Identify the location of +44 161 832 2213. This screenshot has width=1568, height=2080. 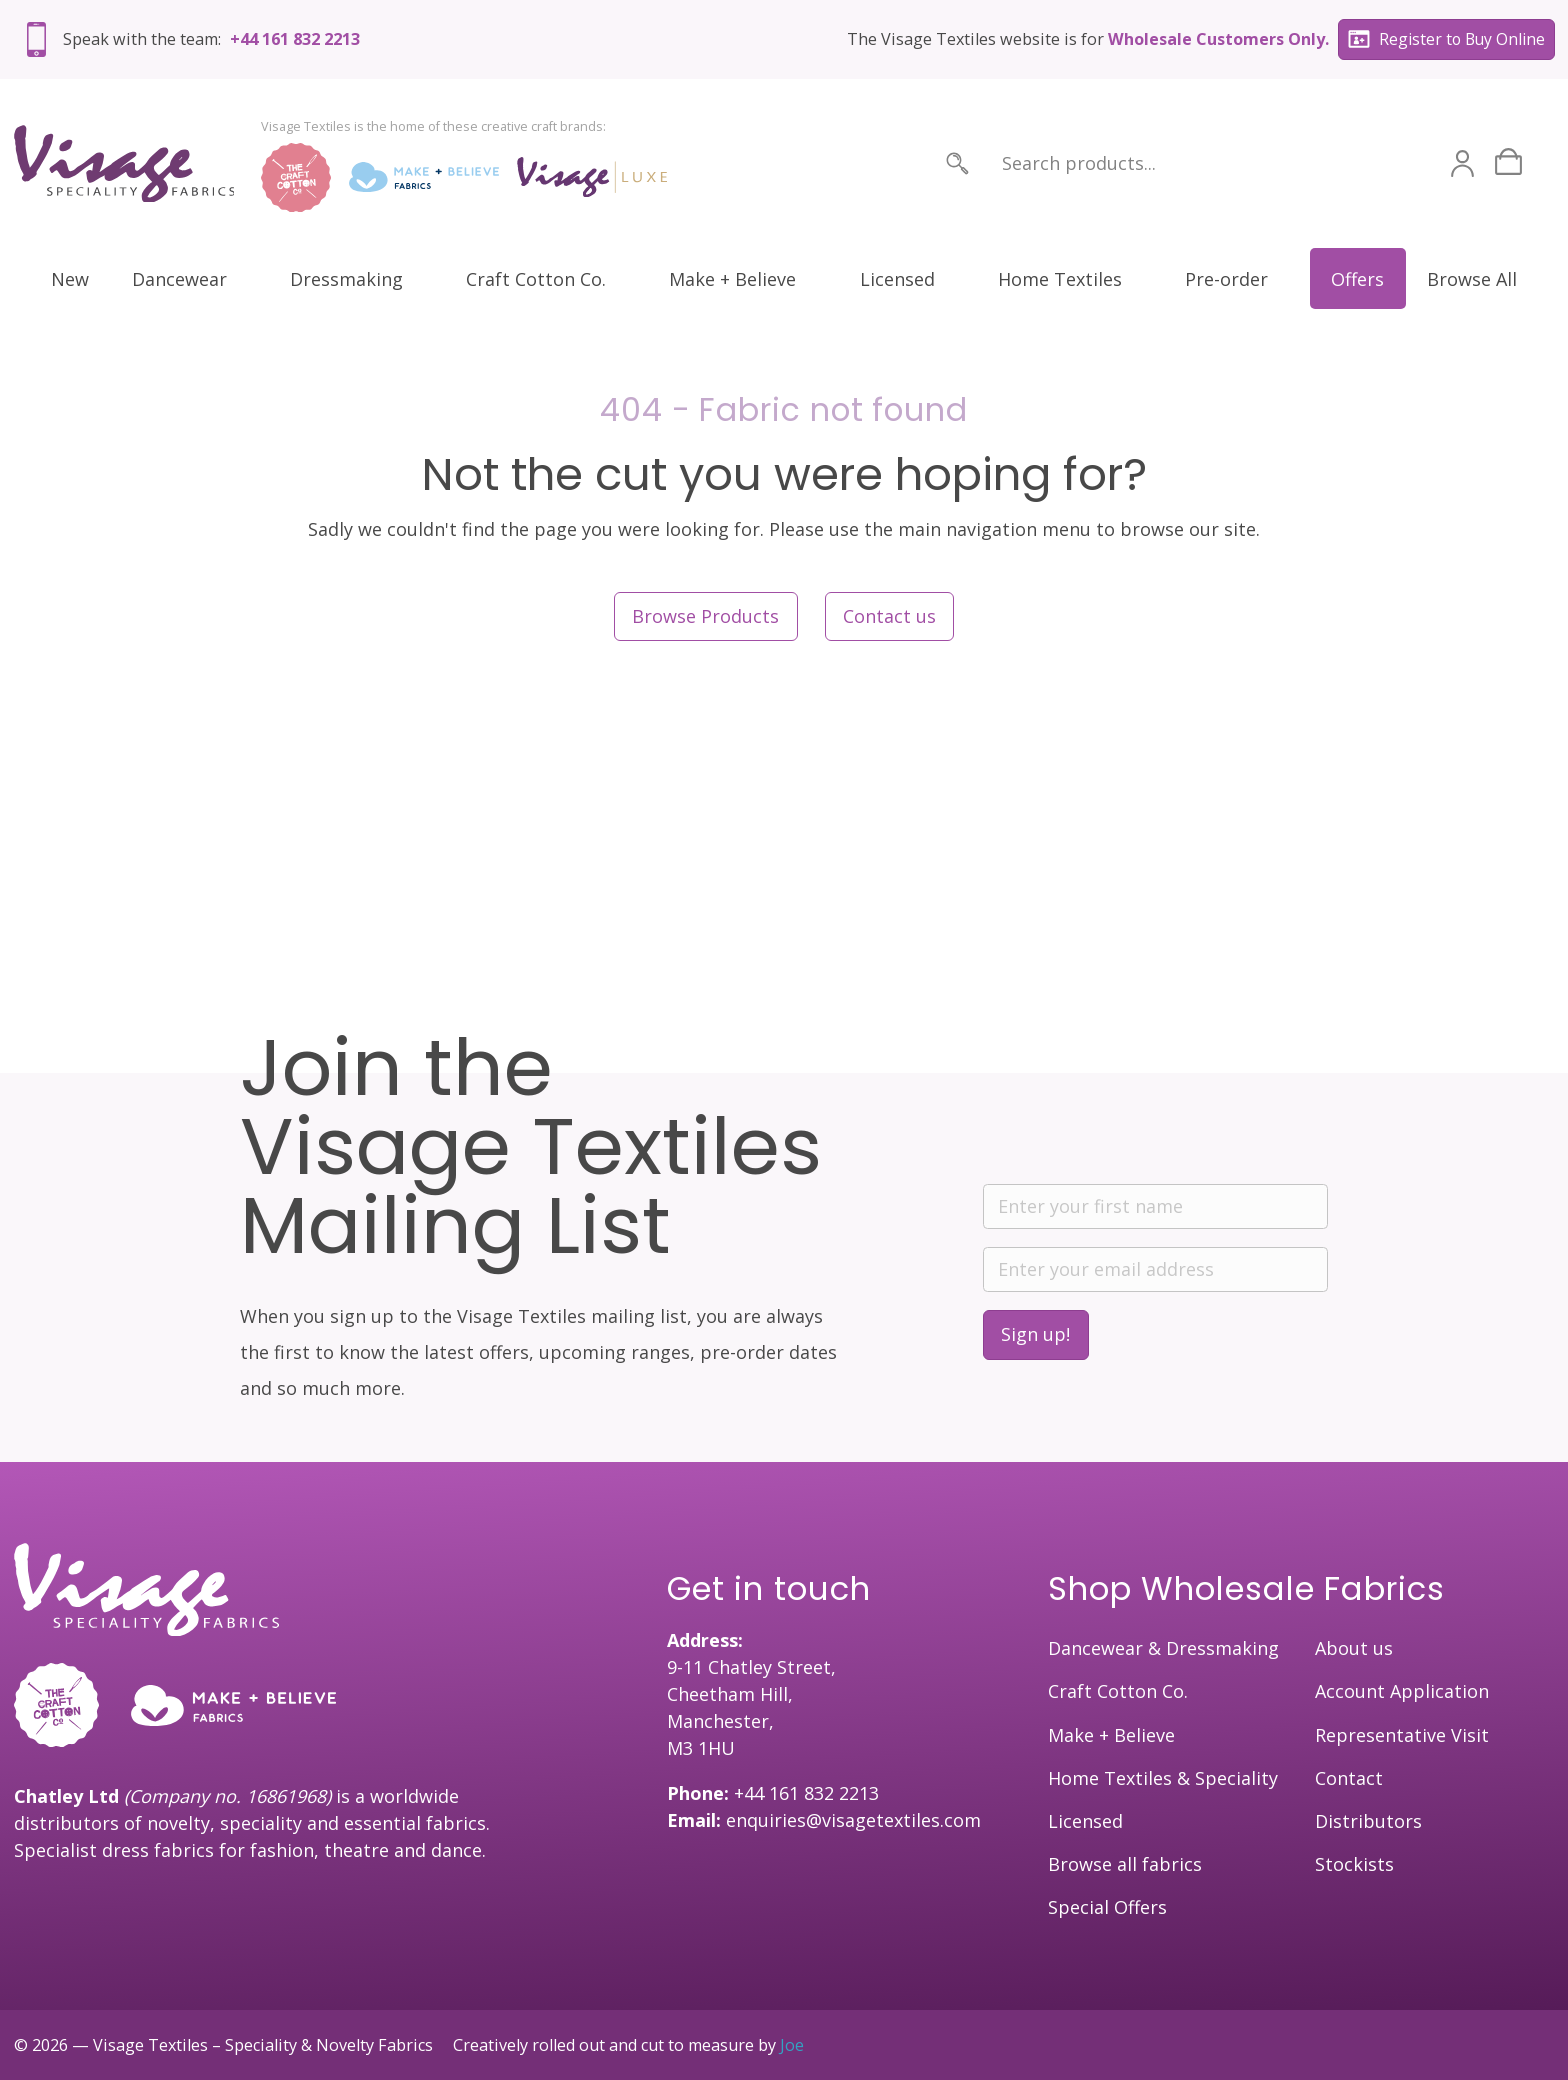
(295, 39).